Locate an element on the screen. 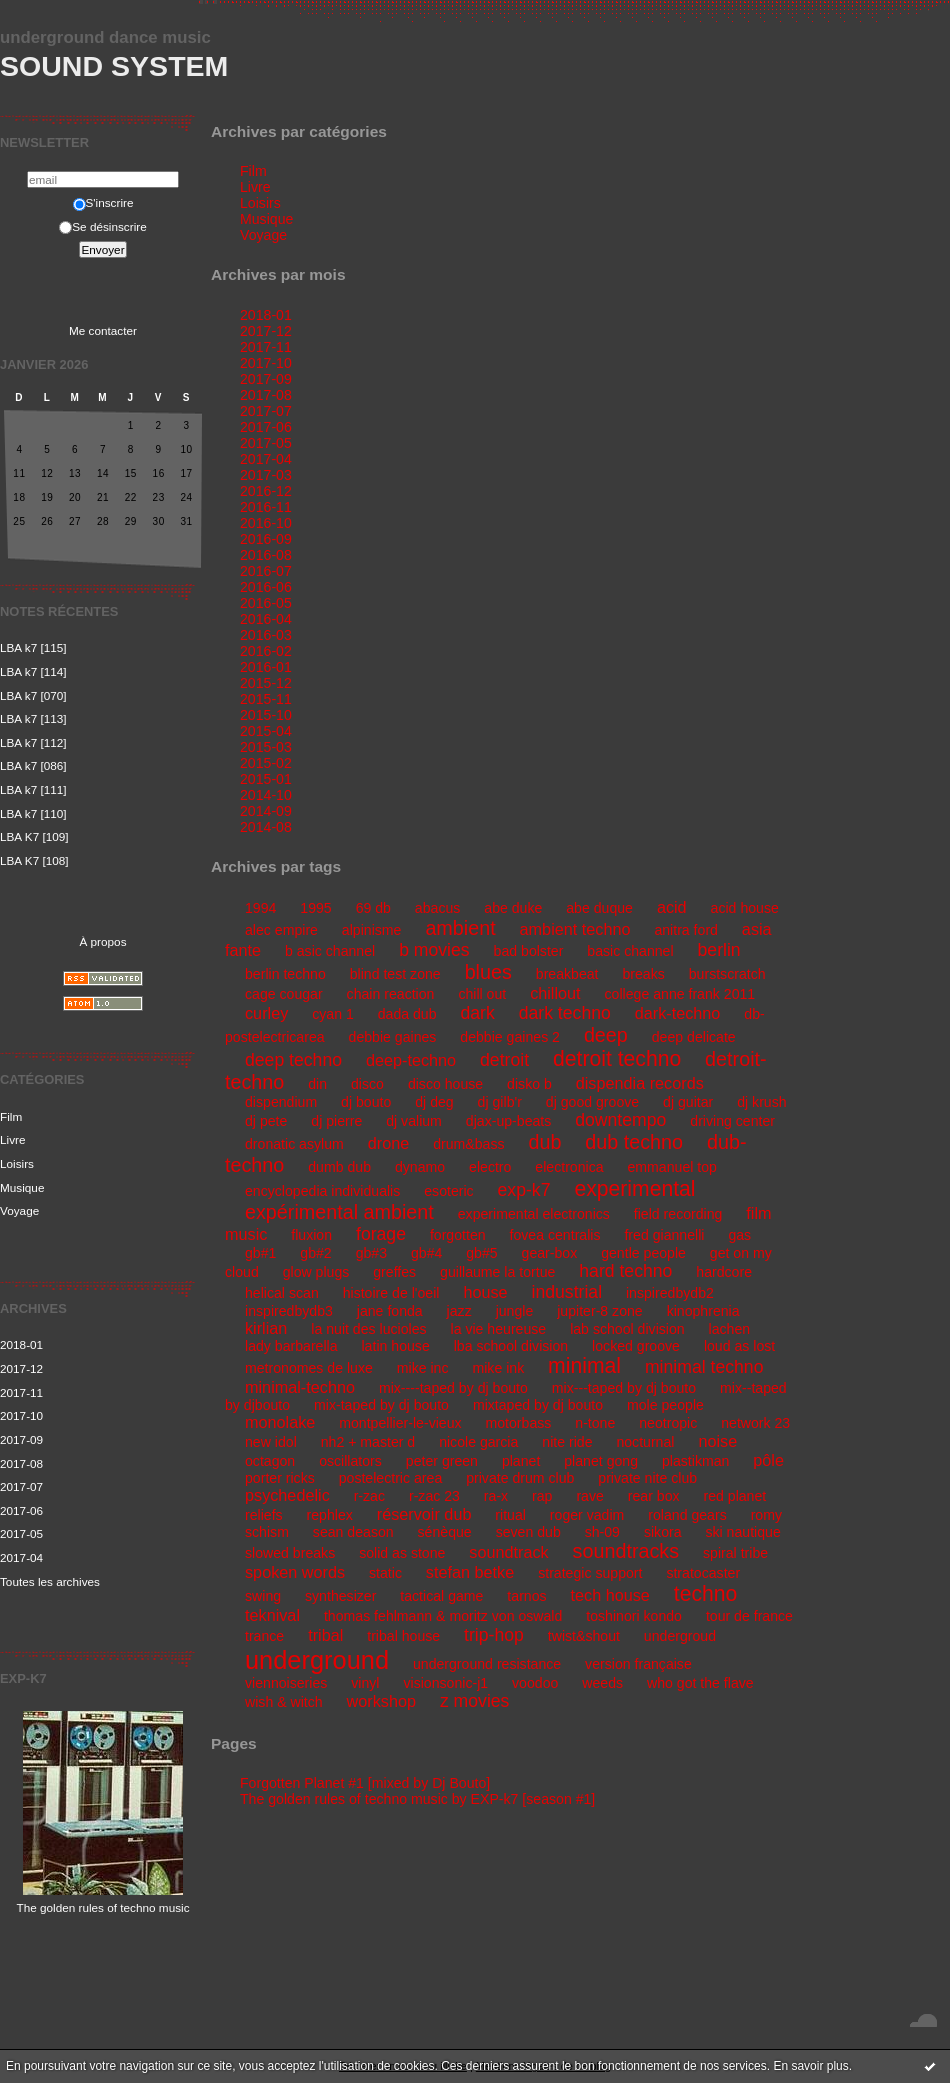 This screenshot has height=2083, width=950. 1994 is located at coordinates (260, 908).